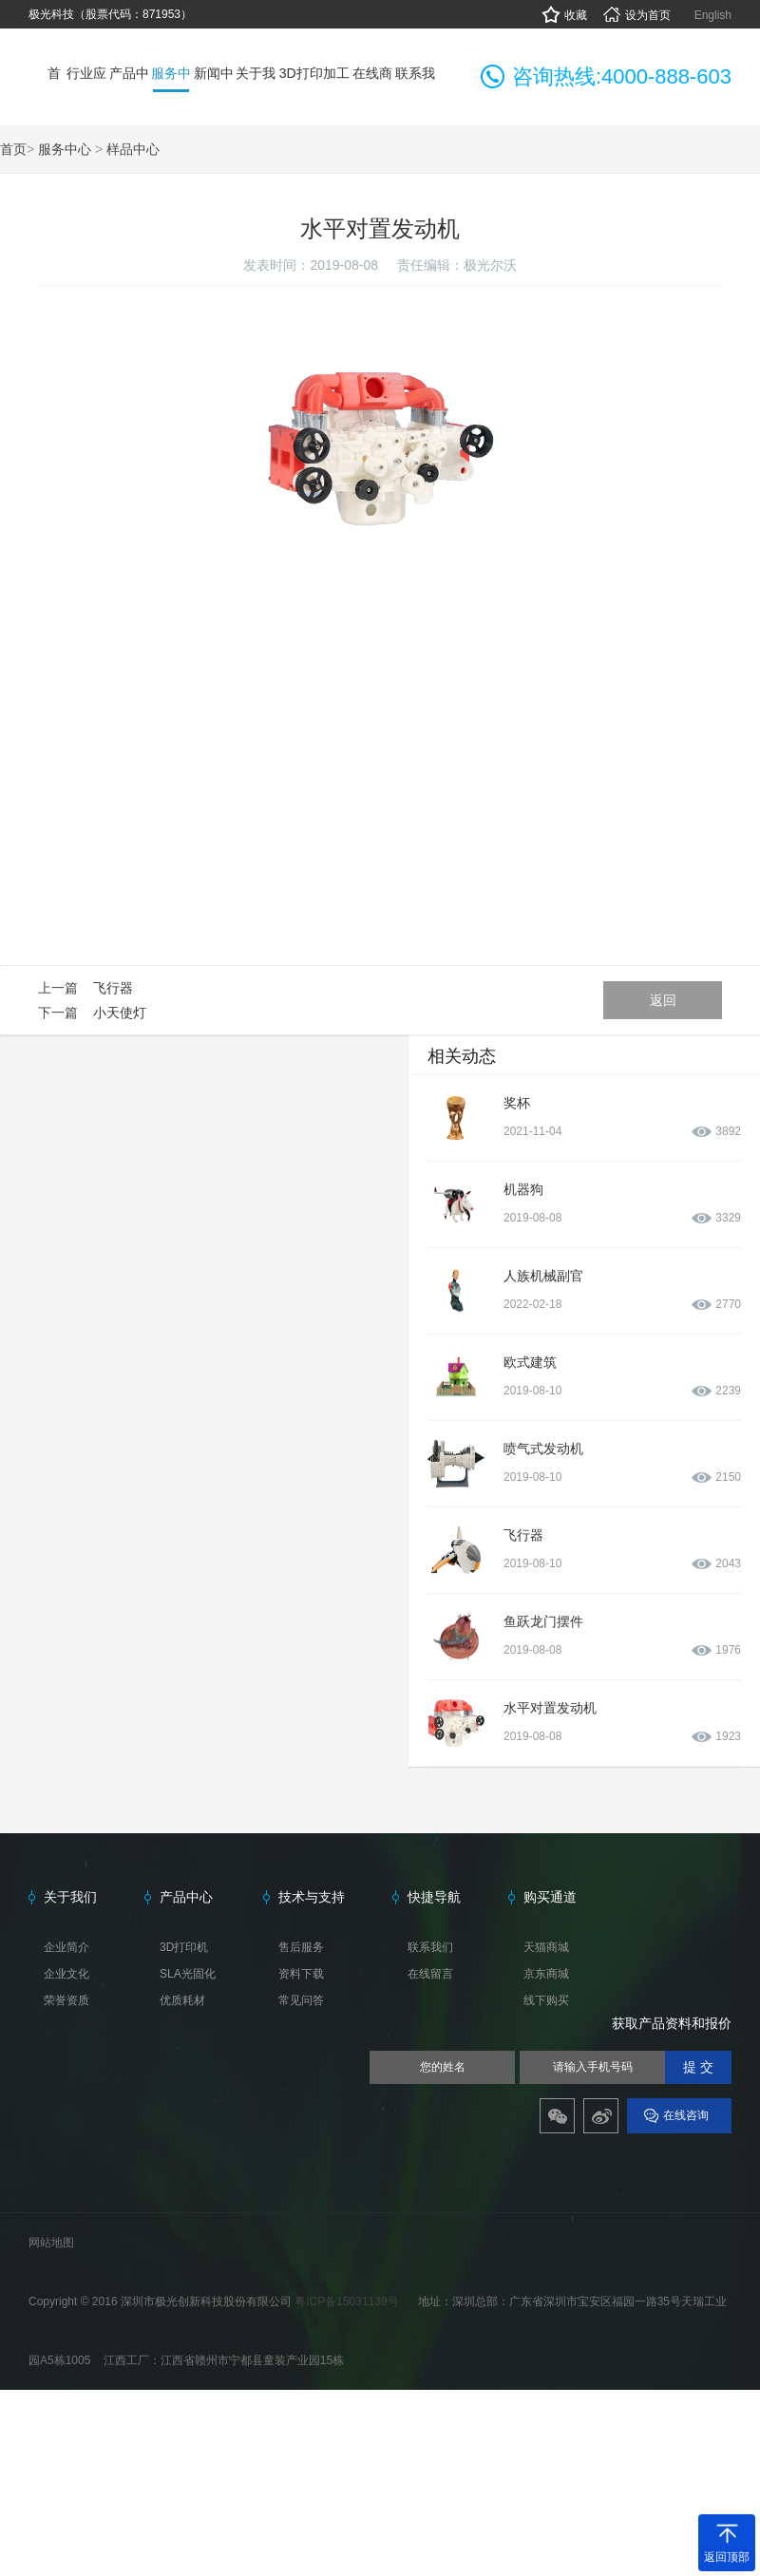 The height and width of the screenshot is (2576, 760). What do you see at coordinates (184, 1947) in the screenshot?
I see `3D打印机` at bounding box center [184, 1947].